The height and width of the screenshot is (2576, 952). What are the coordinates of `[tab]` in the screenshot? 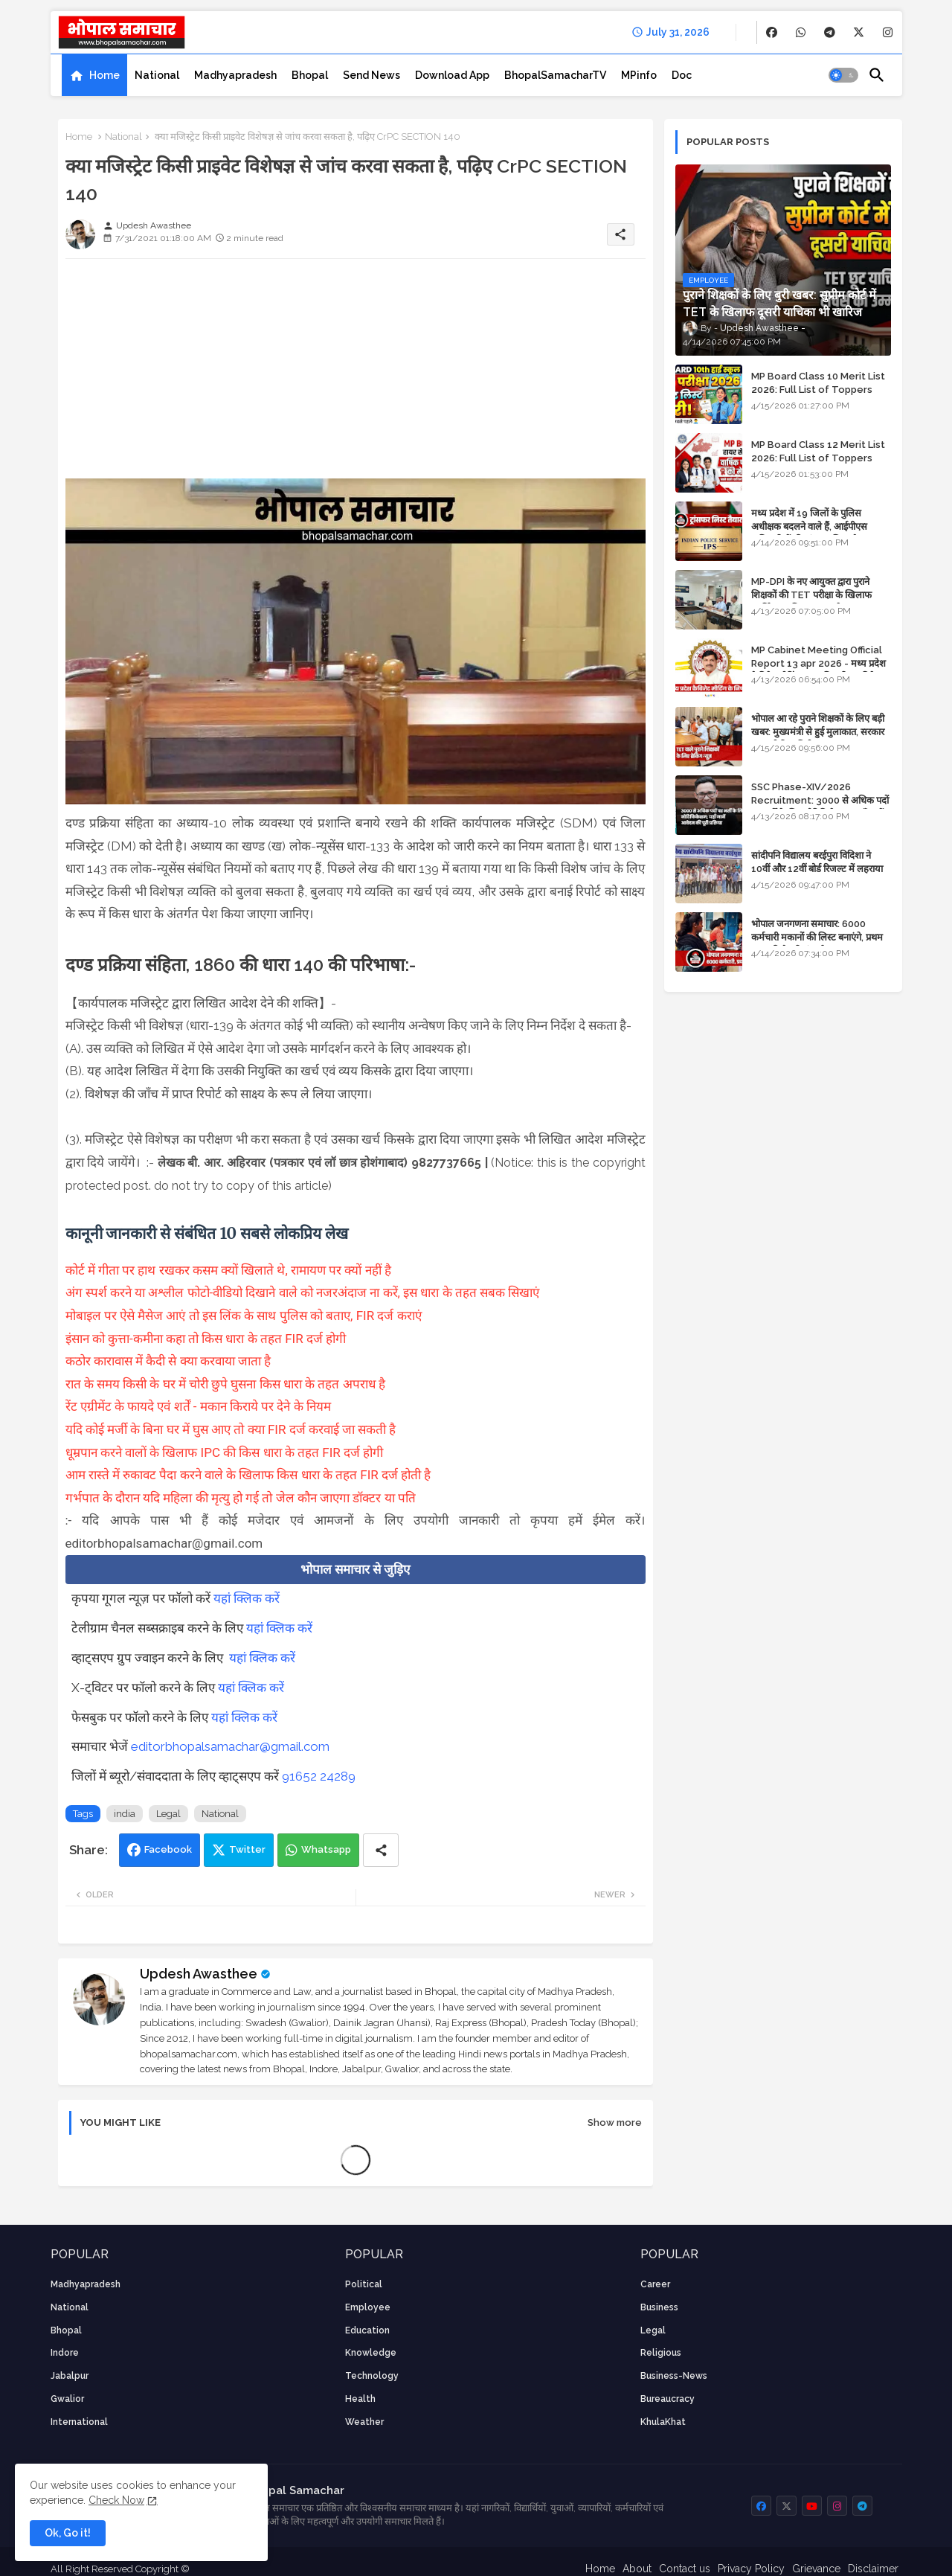 It's located at (94, 75).